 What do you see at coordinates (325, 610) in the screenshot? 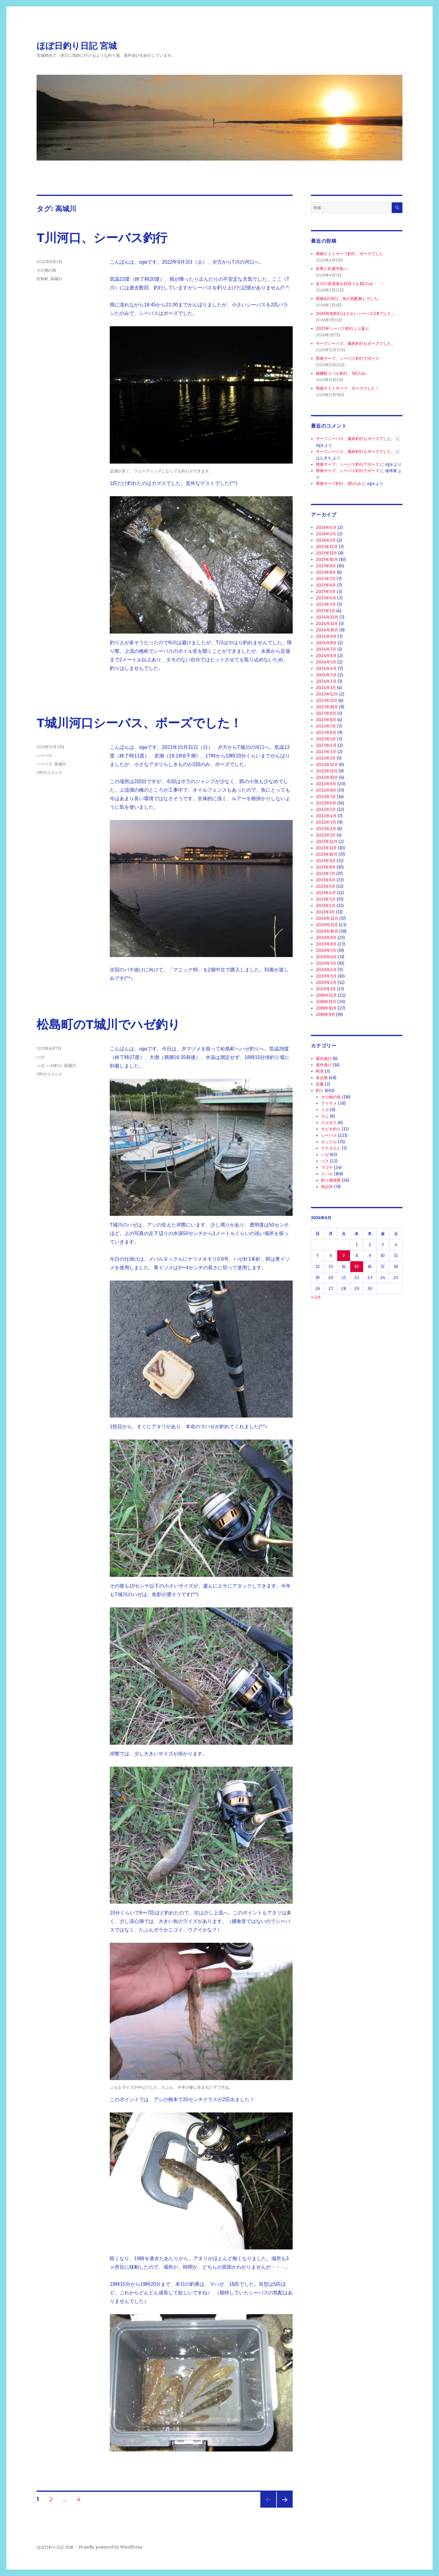
I see `2025年1月` at bounding box center [325, 610].